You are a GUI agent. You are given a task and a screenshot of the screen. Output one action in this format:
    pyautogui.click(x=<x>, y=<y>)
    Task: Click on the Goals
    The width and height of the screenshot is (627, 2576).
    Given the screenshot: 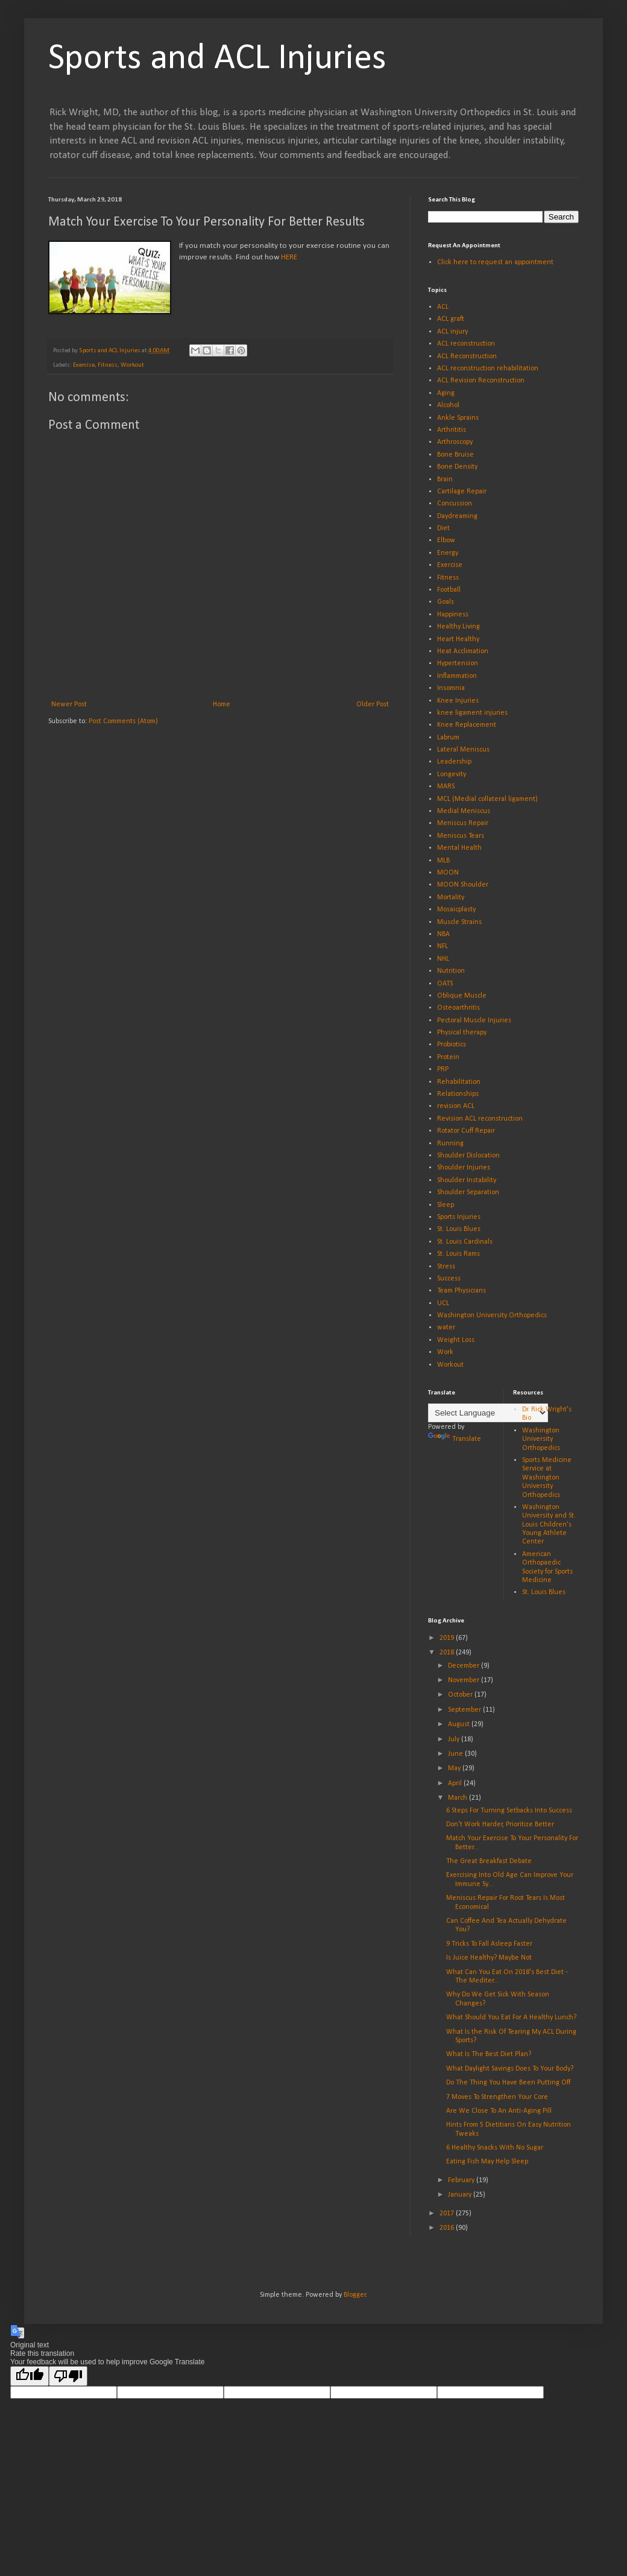 What is the action you would take?
    pyautogui.click(x=445, y=602)
    